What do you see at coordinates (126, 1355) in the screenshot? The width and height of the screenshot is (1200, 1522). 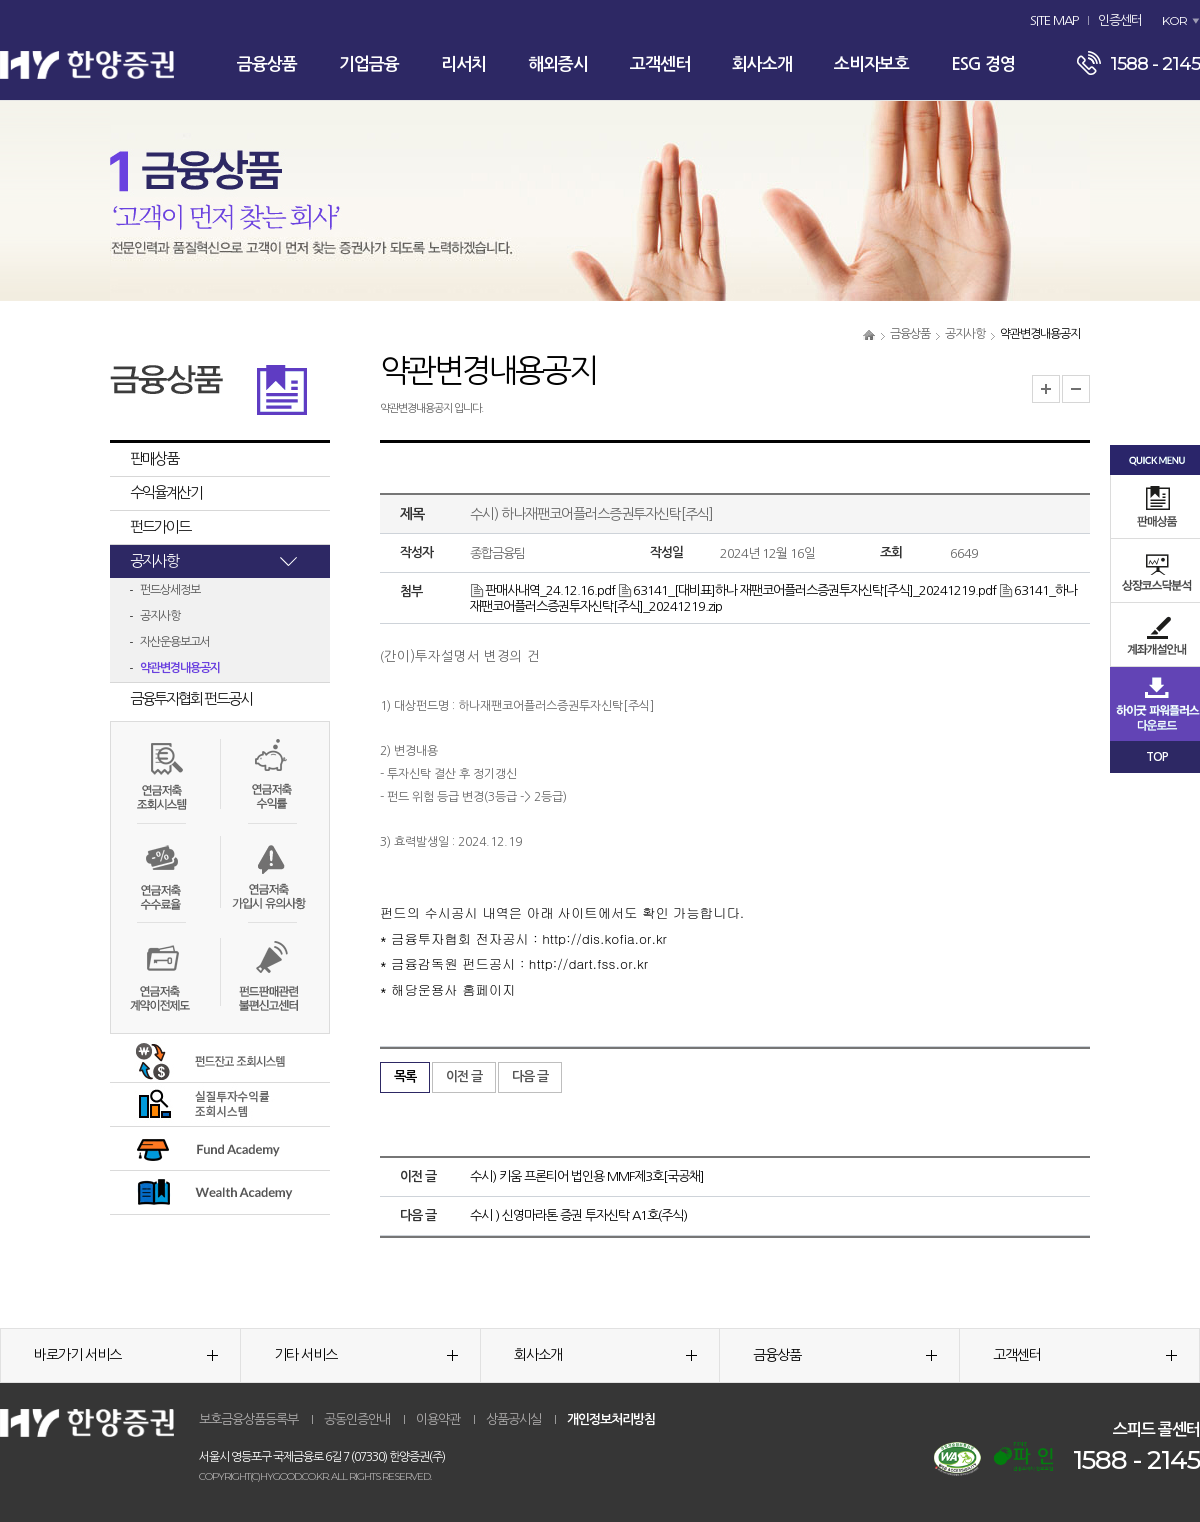 I see `바로가기 서비스` at bounding box center [126, 1355].